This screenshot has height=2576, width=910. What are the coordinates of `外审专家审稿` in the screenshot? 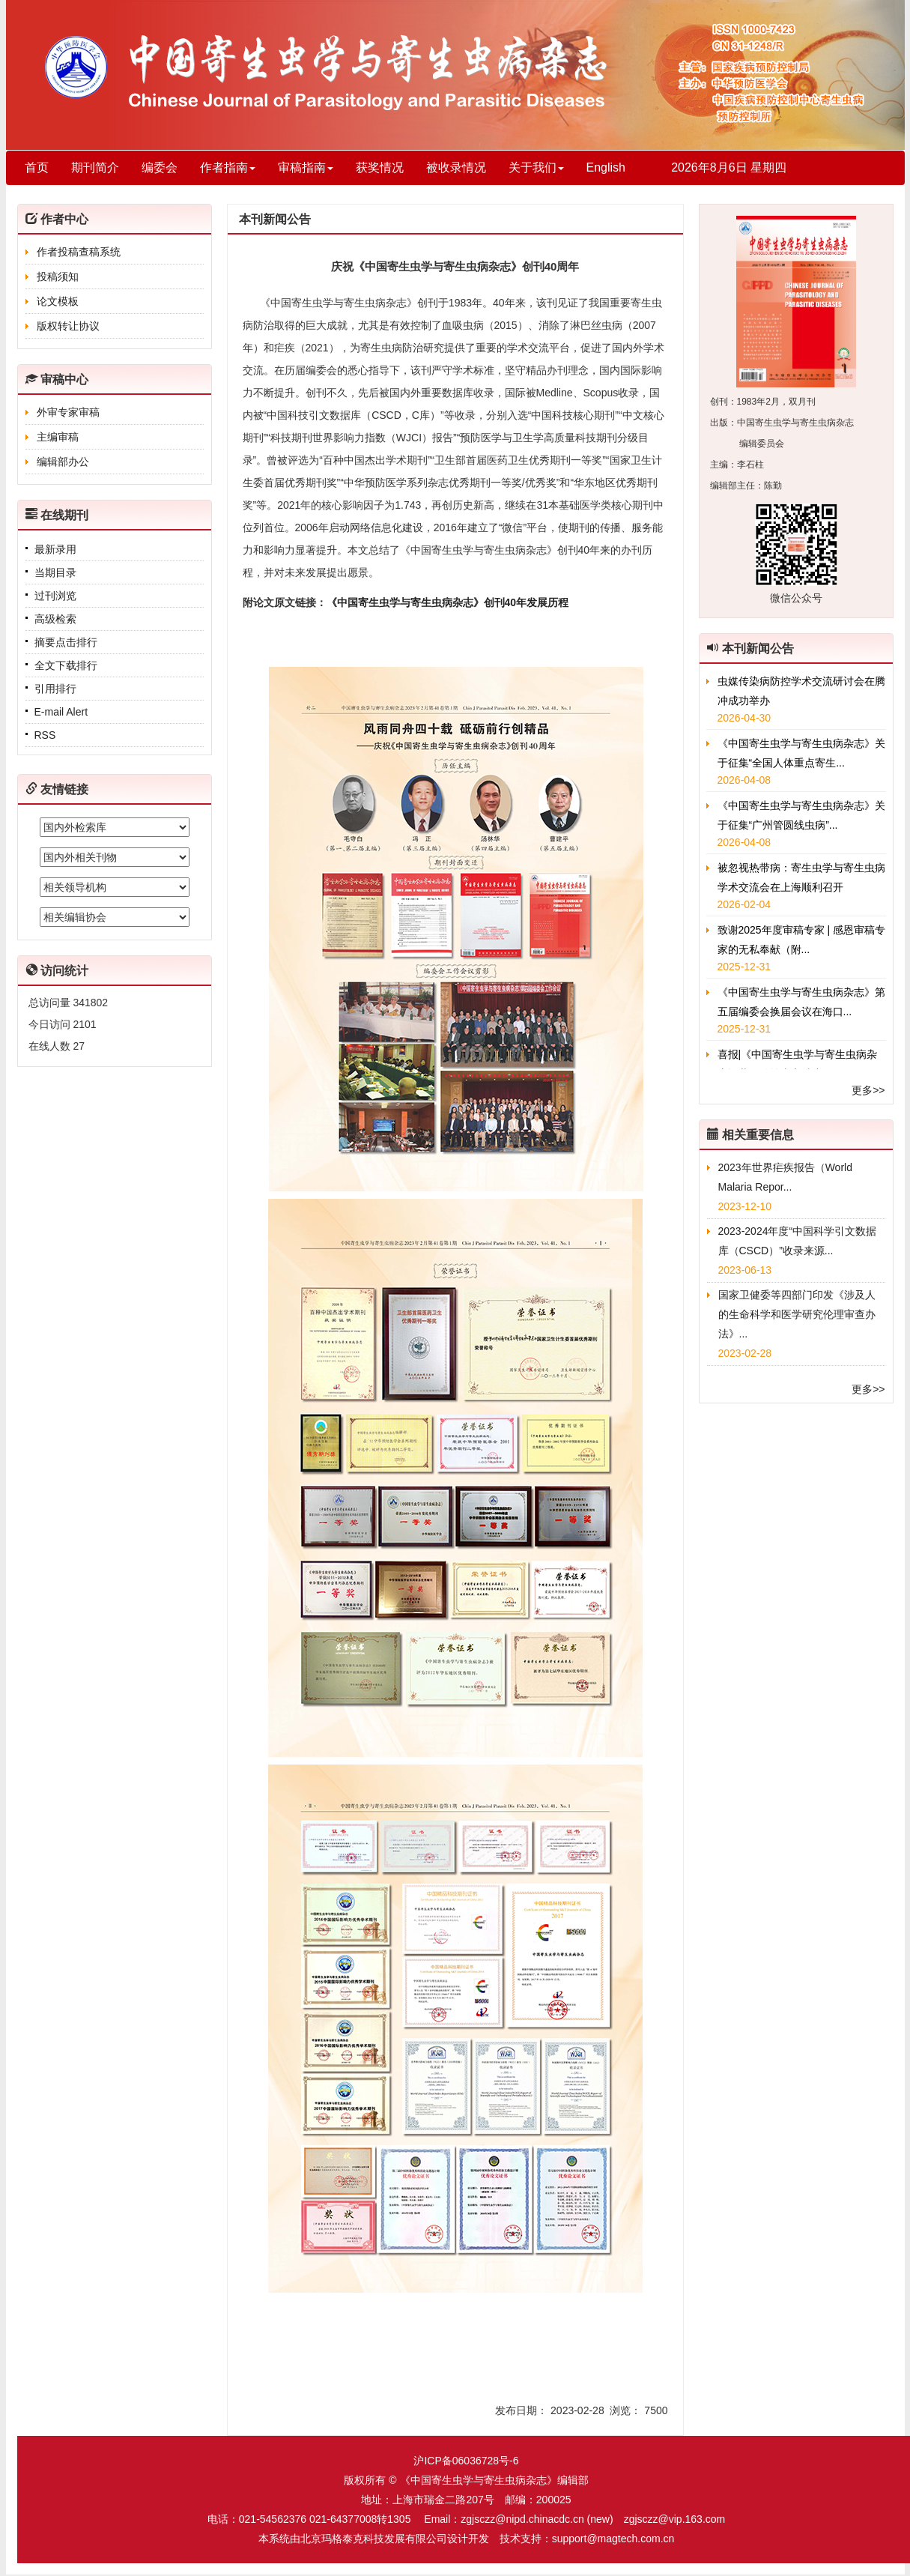 It's located at (68, 412).